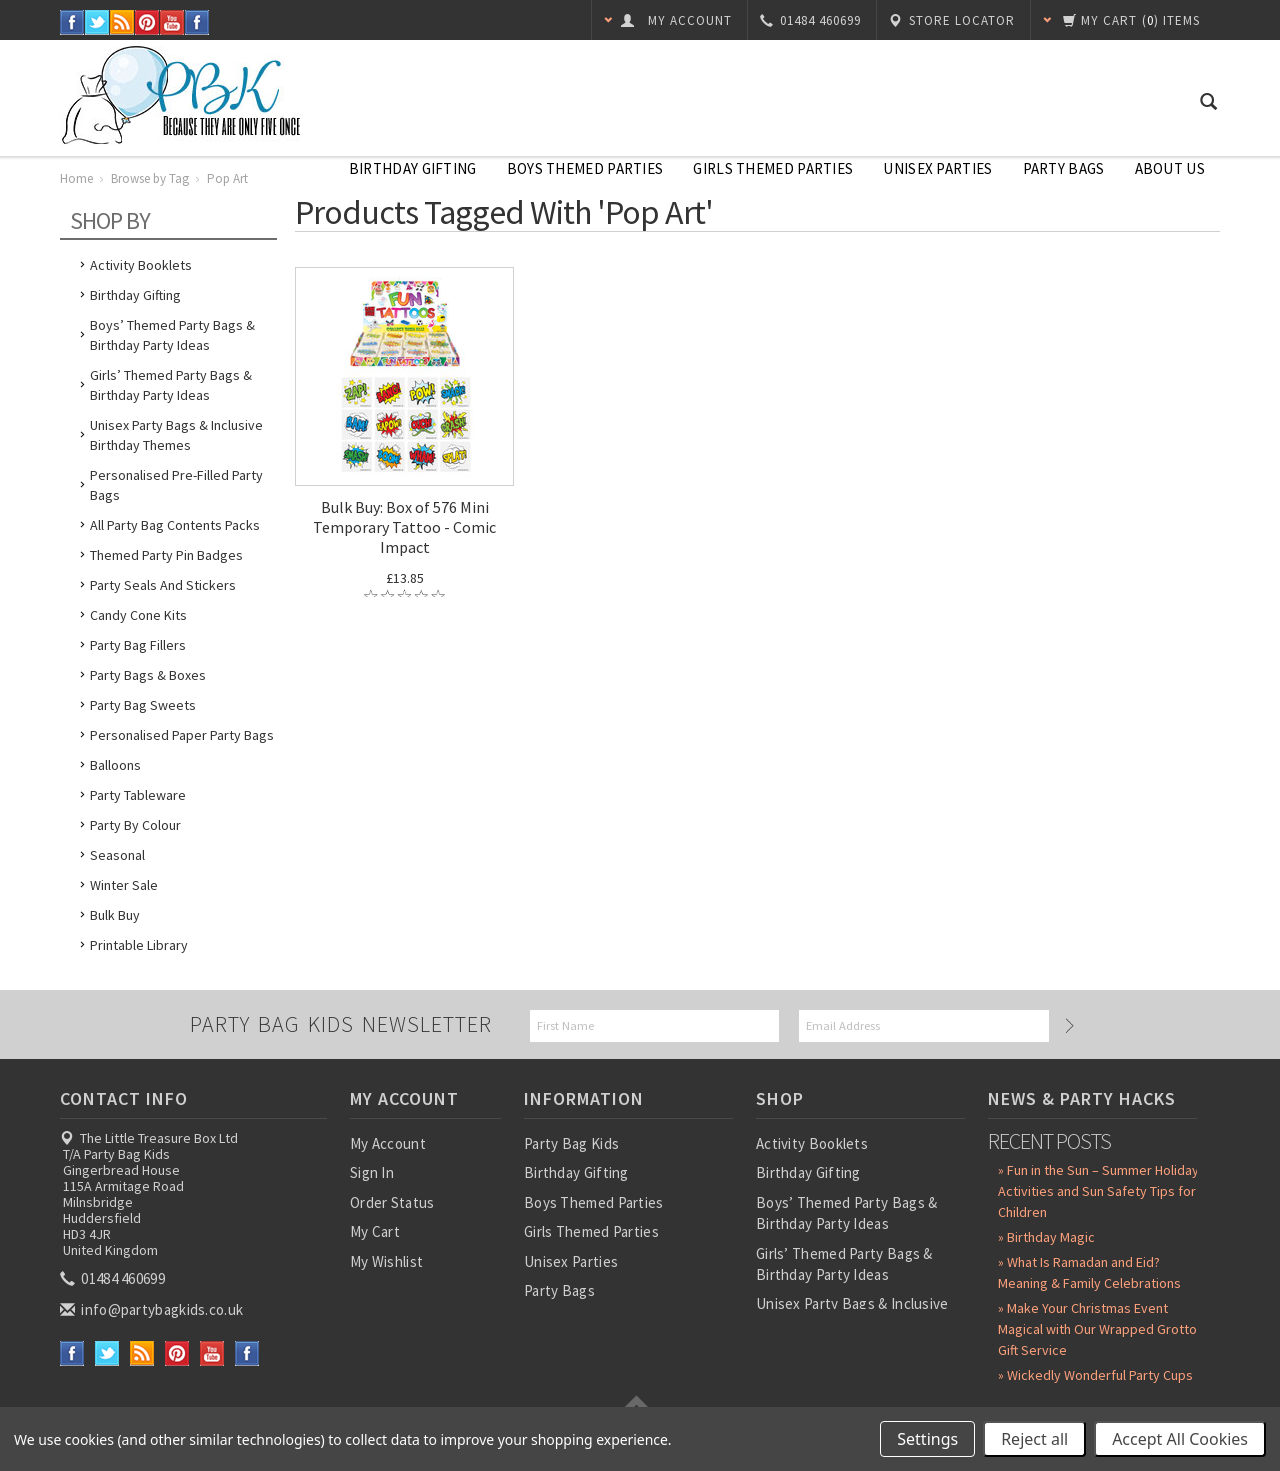  Describe the element at coordinates (388, 1143) in the screenshot. I see `My Account` at that location.